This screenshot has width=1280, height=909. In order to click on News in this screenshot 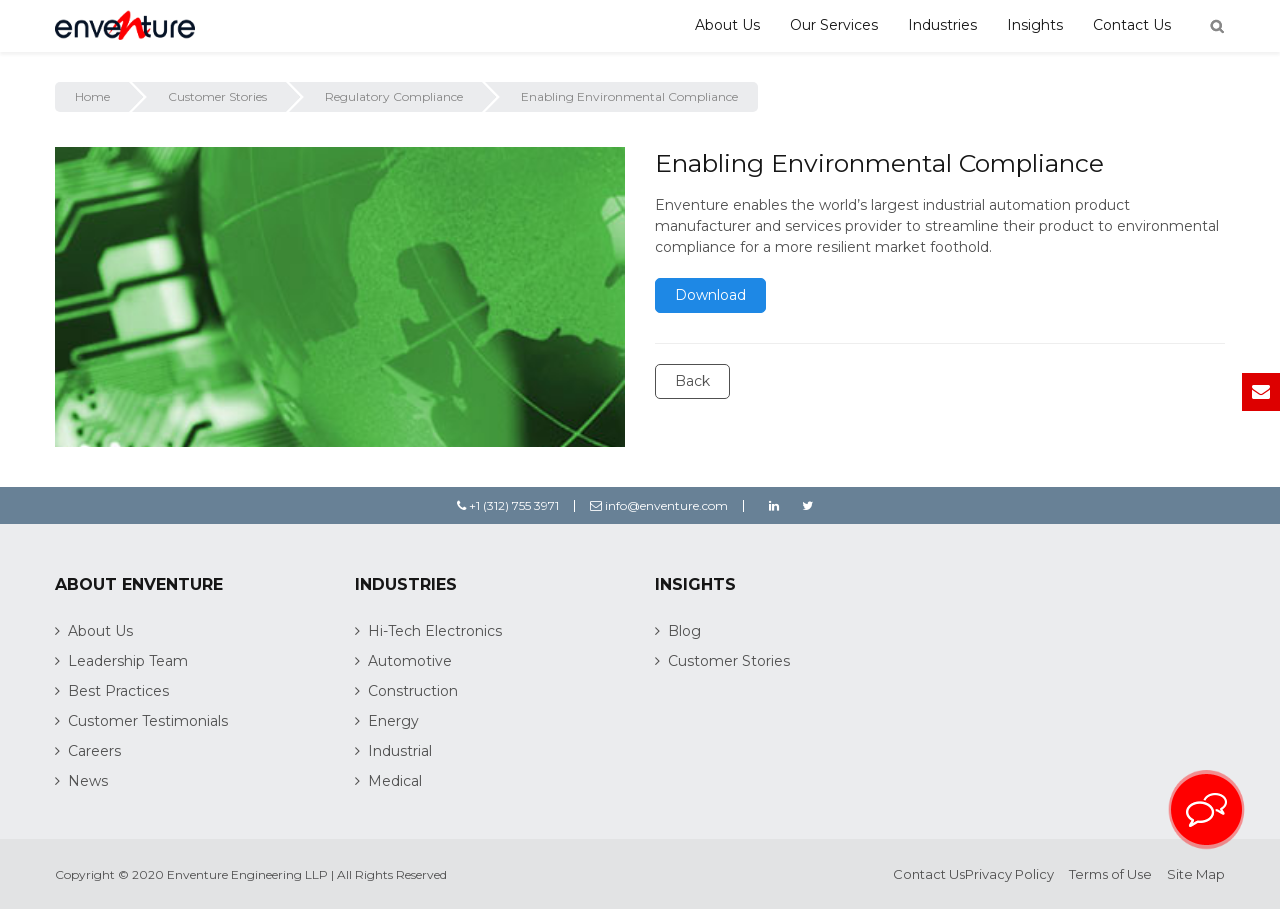, I will do `click(88, 781)`.